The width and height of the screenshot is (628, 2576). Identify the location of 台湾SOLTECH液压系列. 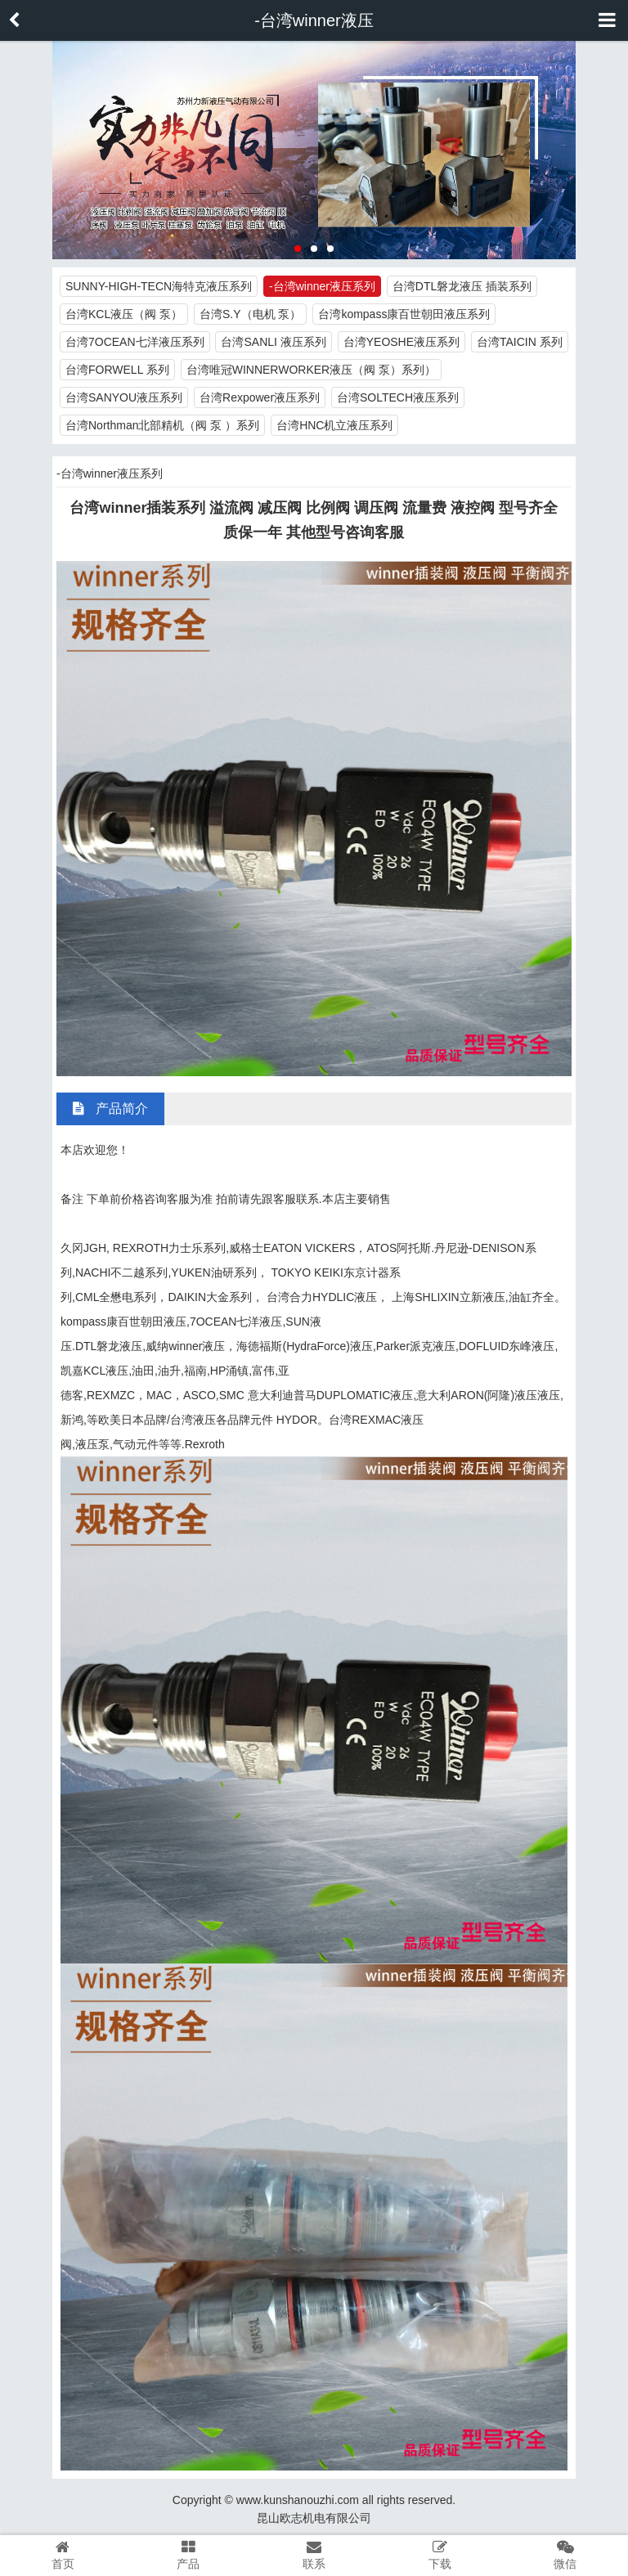
(398, 397).